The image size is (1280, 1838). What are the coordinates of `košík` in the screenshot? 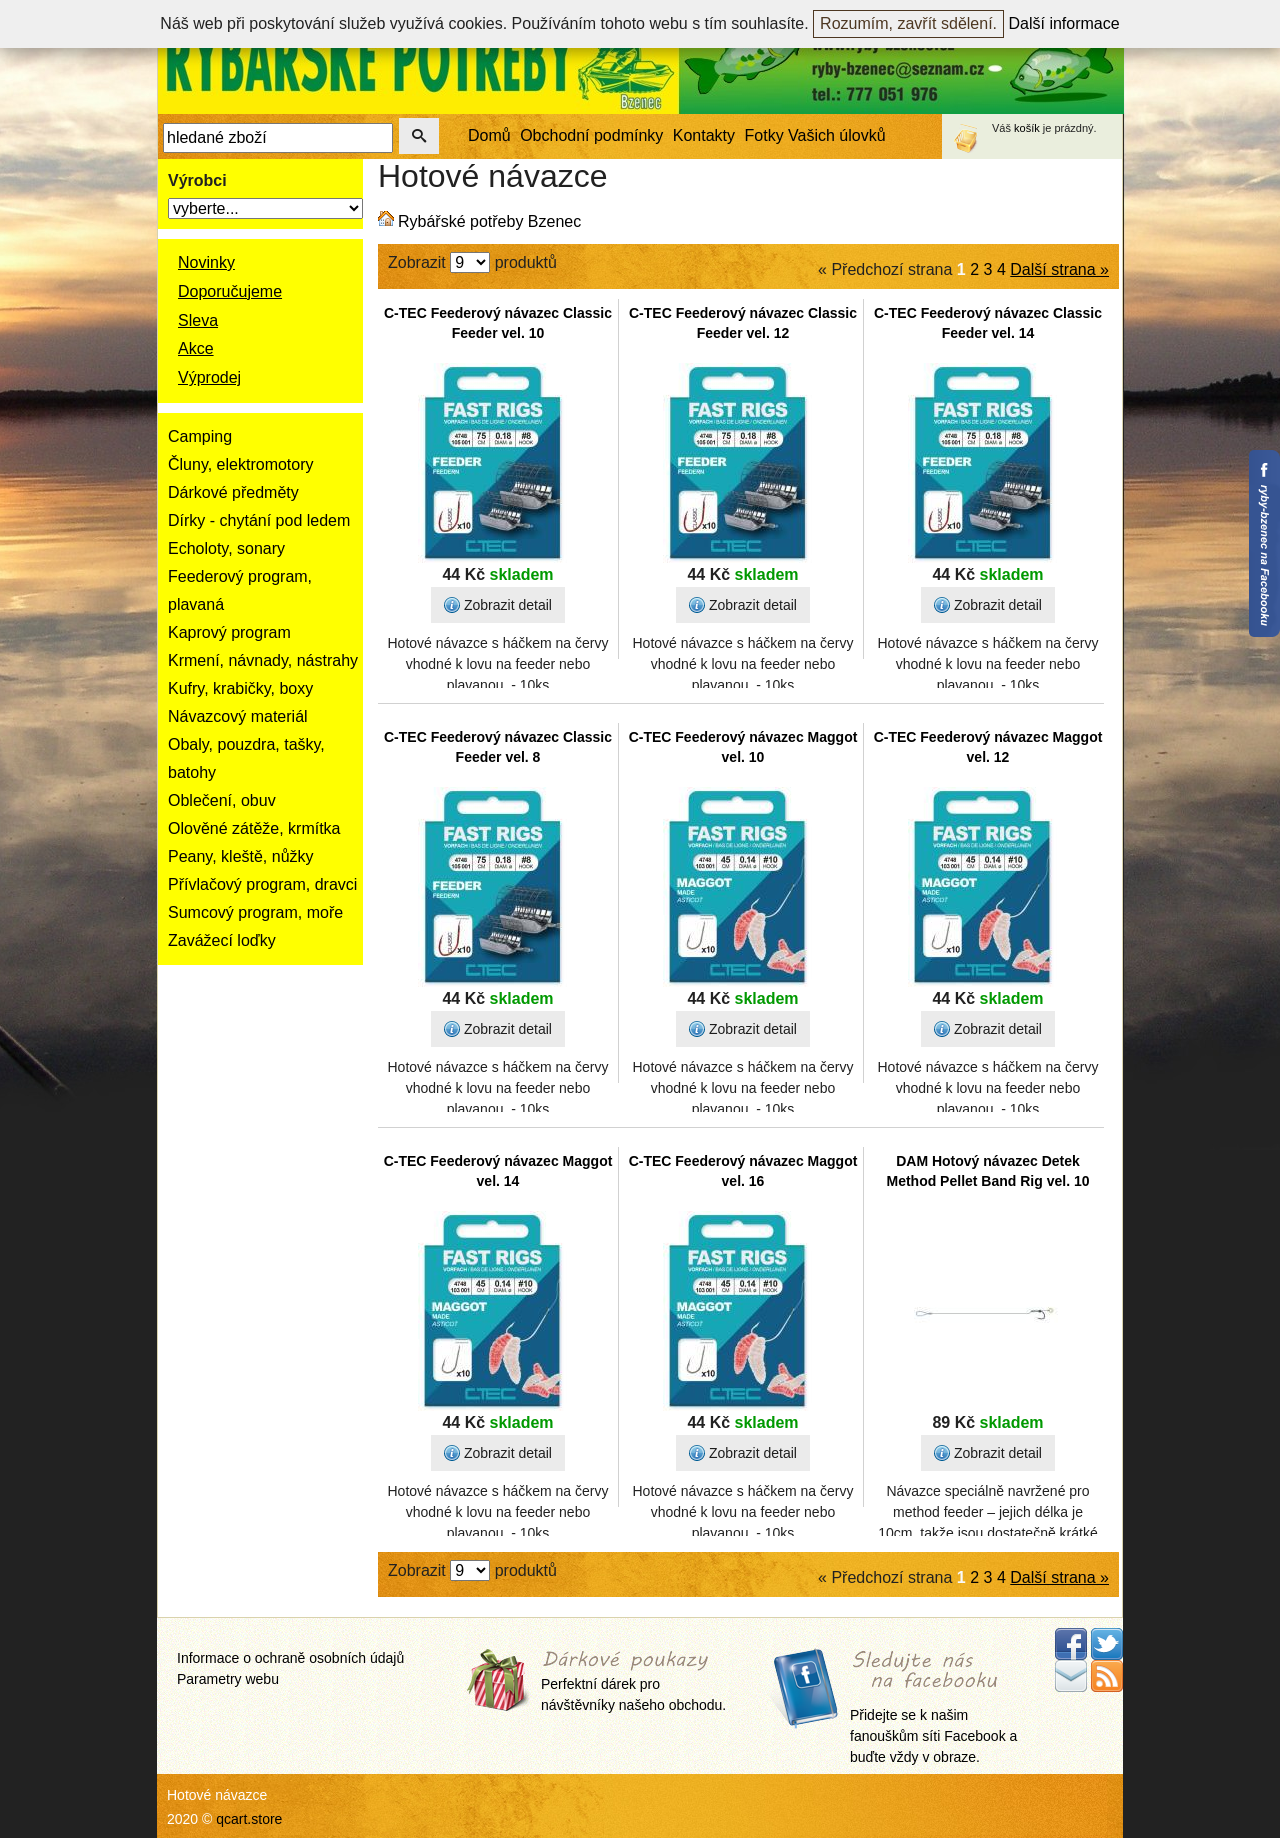 It's located at (1027, 128).